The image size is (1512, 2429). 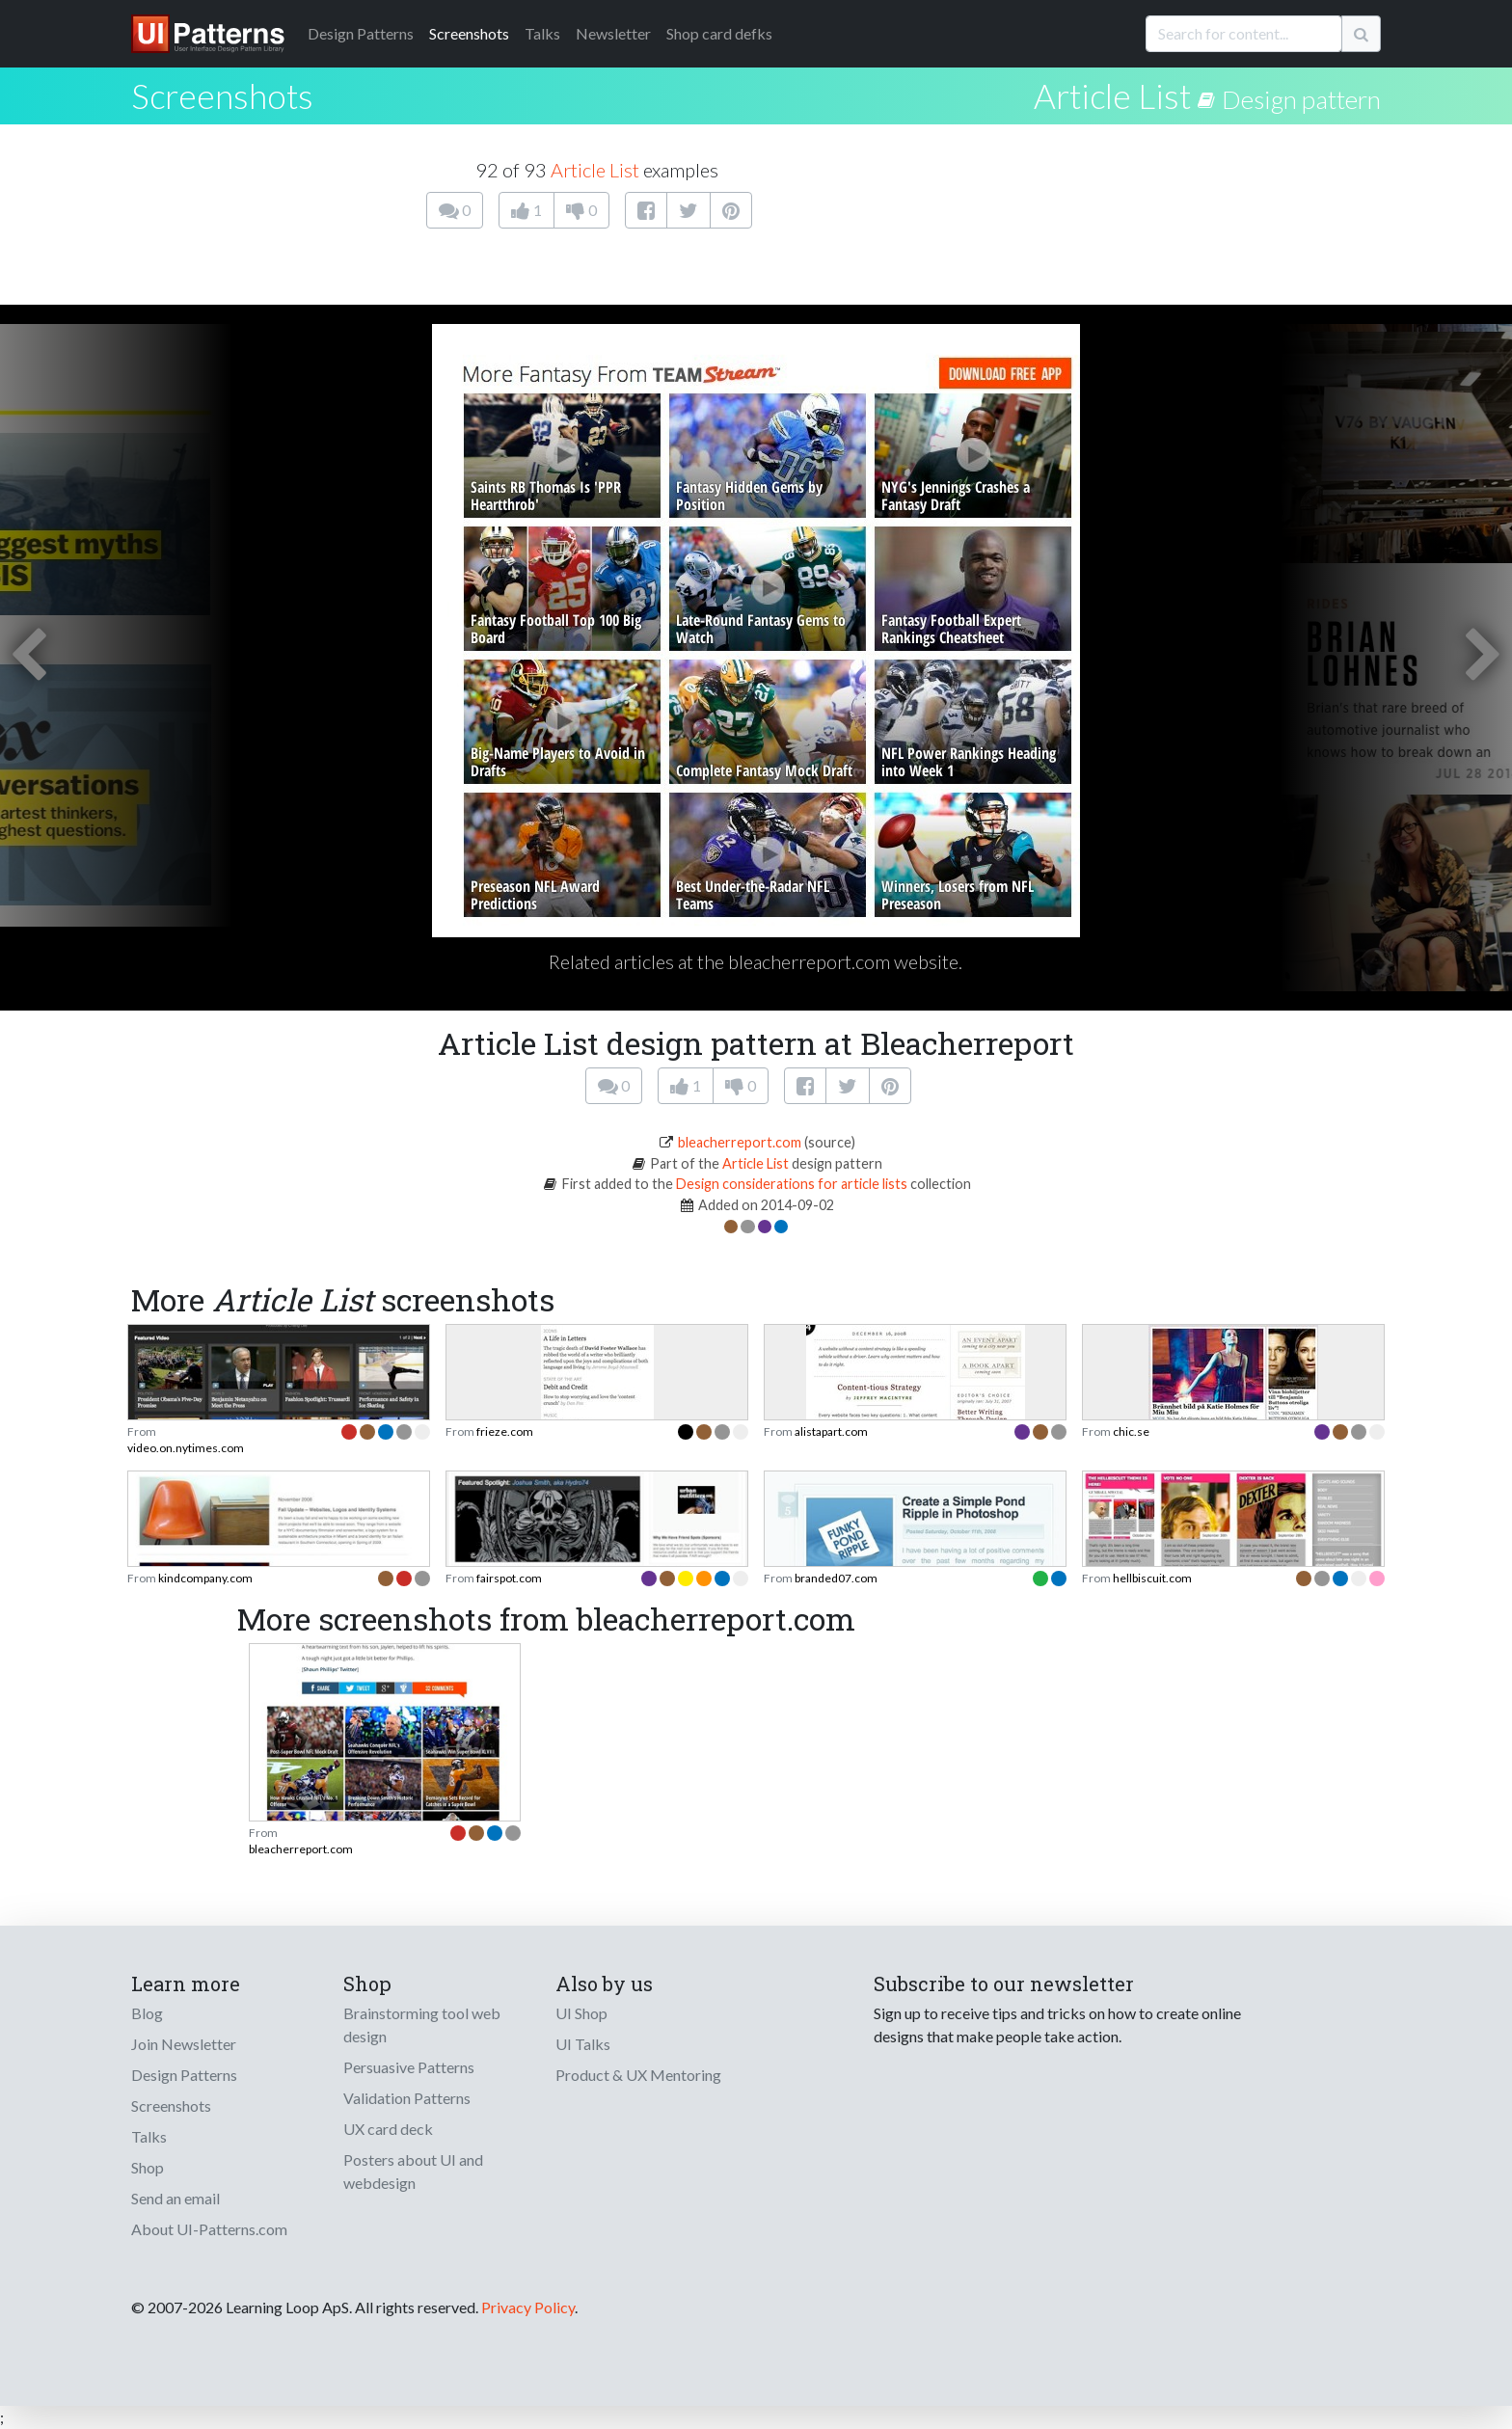 I want to click on Design considerations for article lists, so click(x=791, y=1183).